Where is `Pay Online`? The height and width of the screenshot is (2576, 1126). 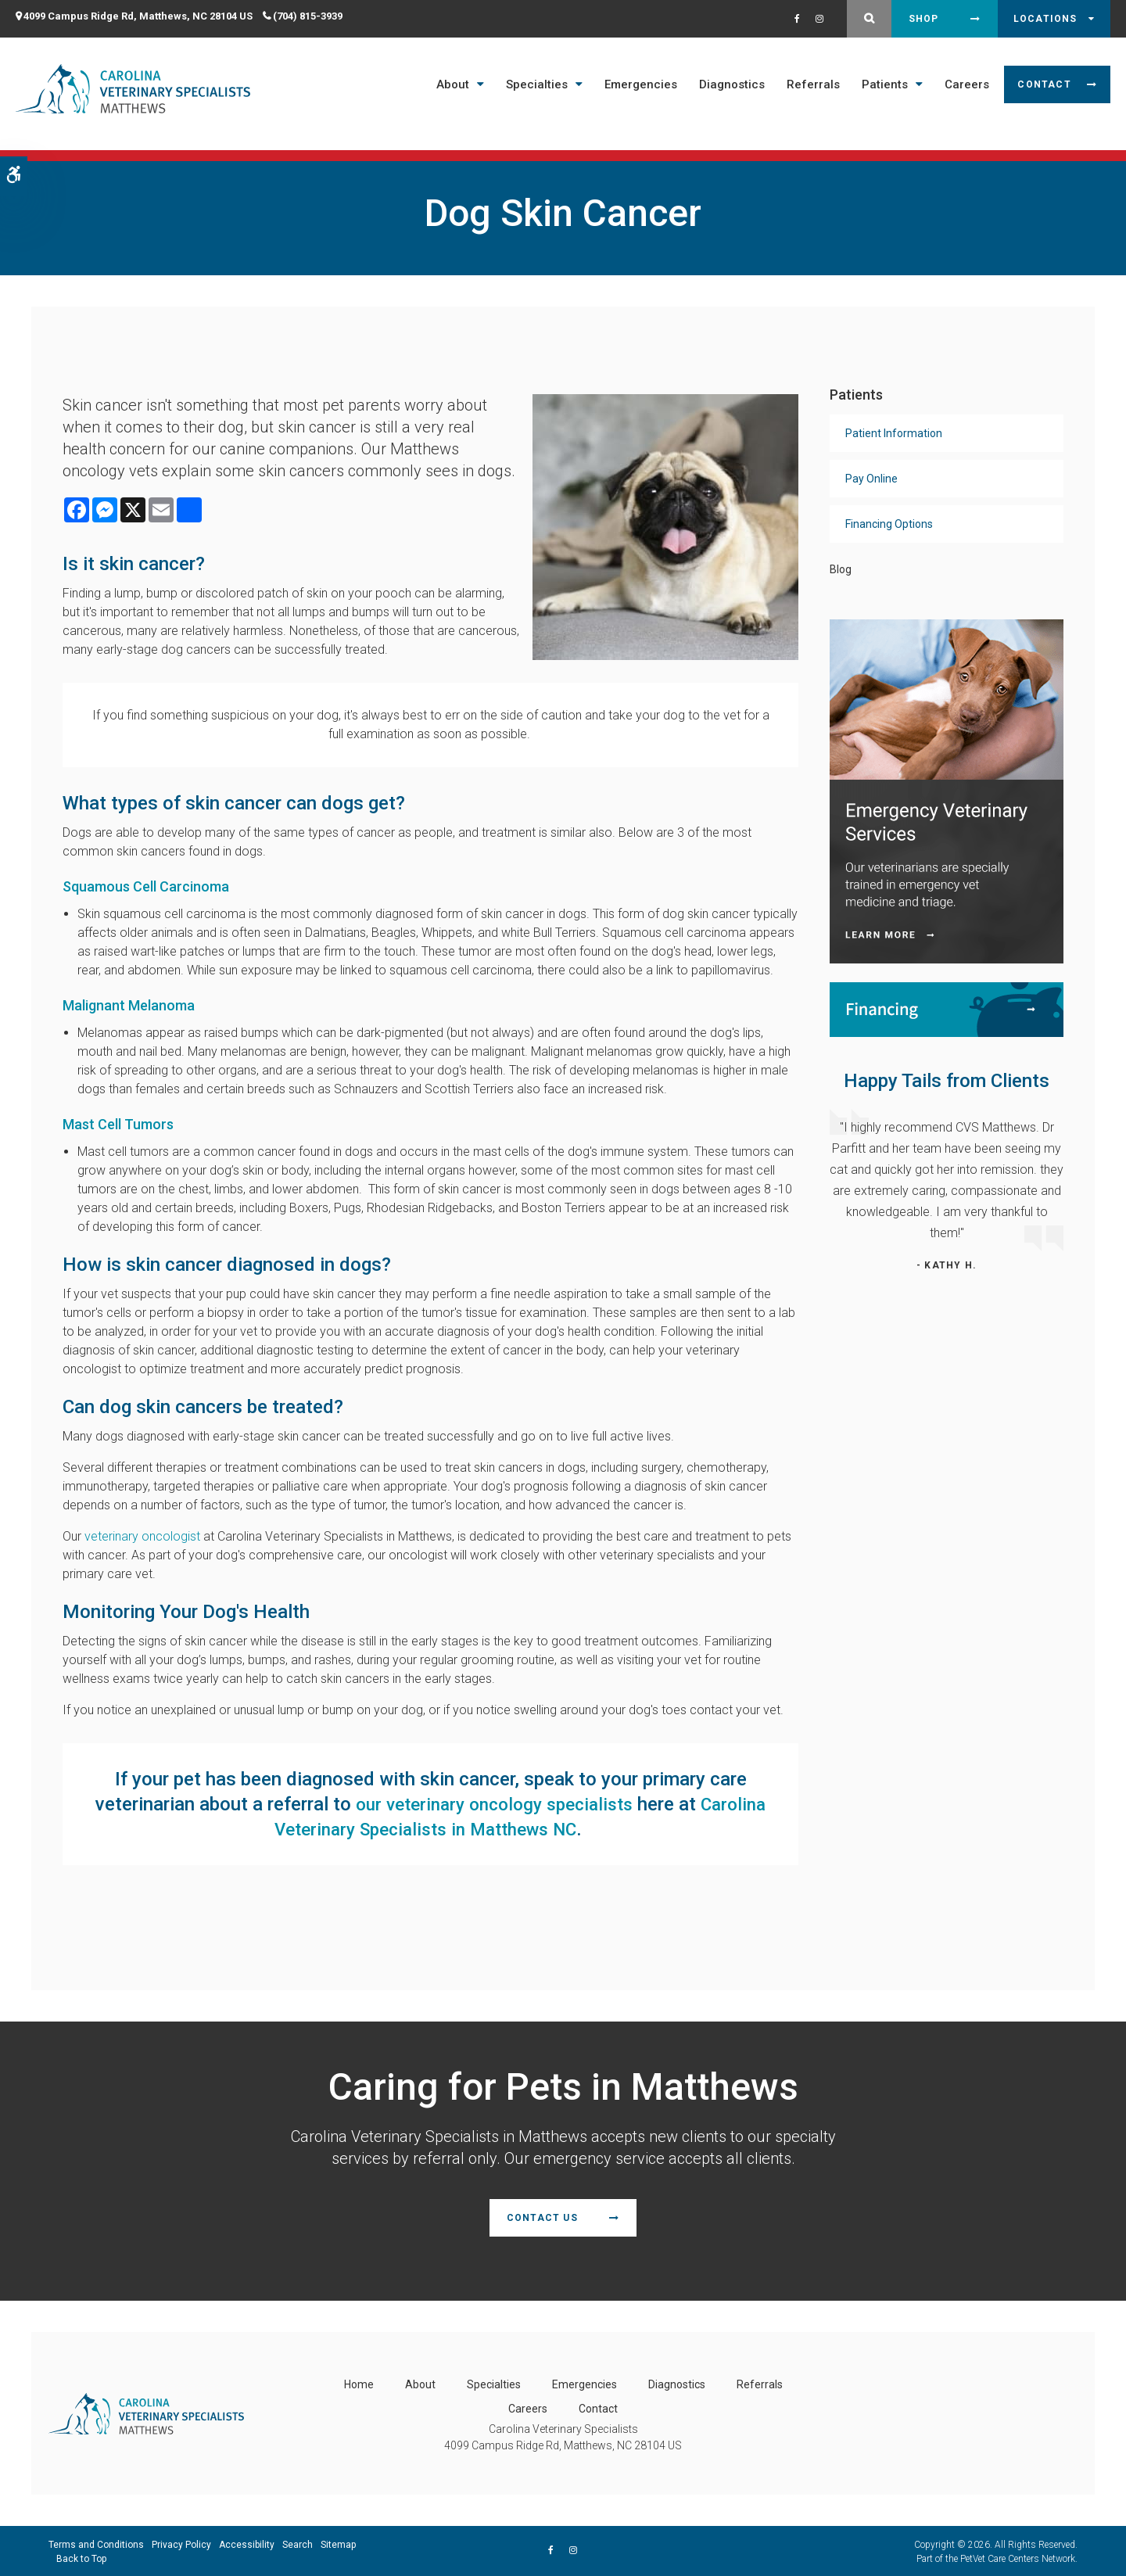
Pay Online is located at coordinates (871, 478).